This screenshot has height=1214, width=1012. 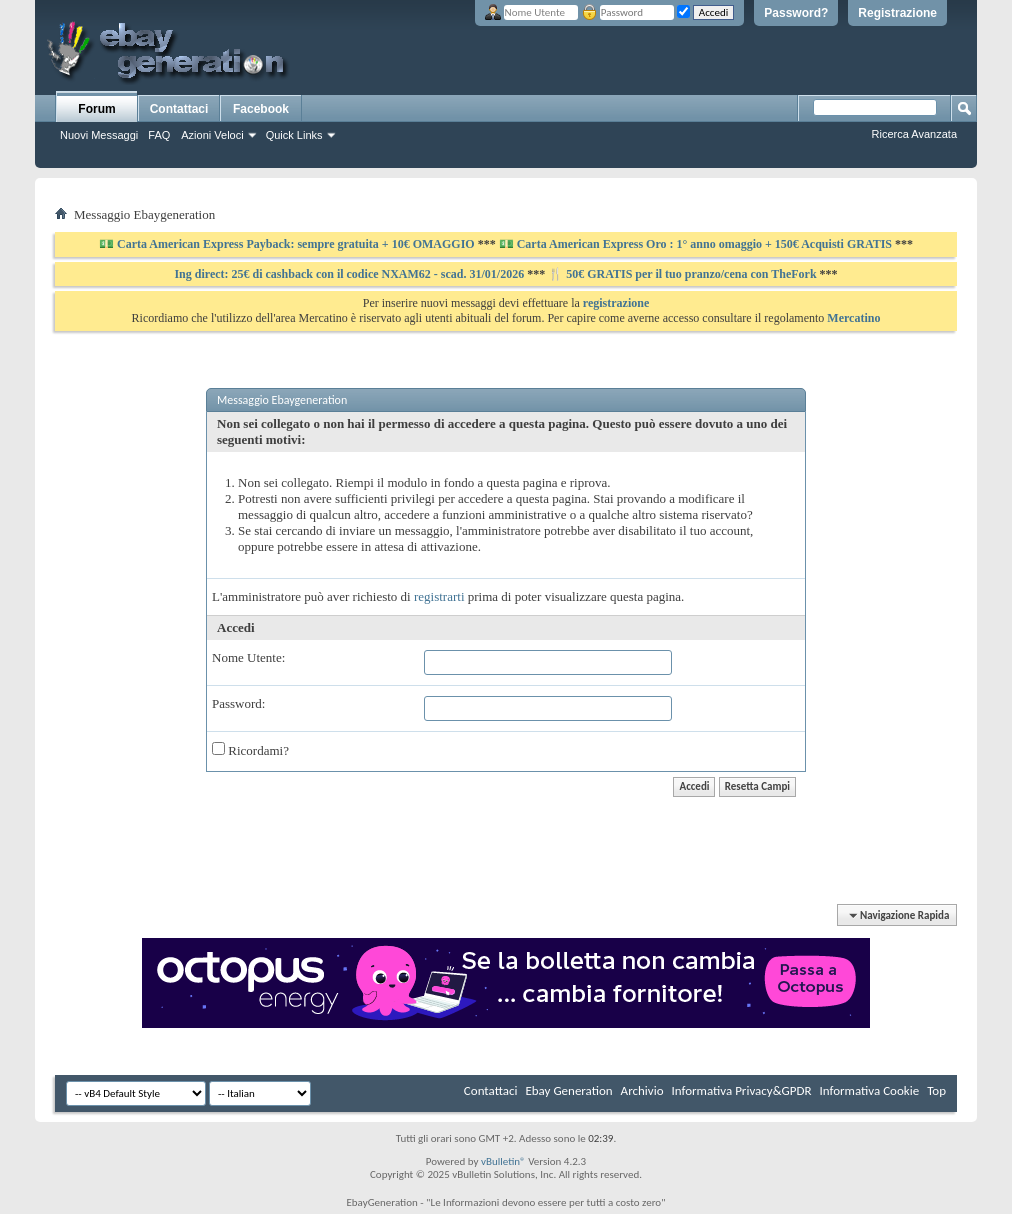 What do you see at coordinates (159, 135) in the screenshot?
I see `FAQ` at bounding box center [159, 135].